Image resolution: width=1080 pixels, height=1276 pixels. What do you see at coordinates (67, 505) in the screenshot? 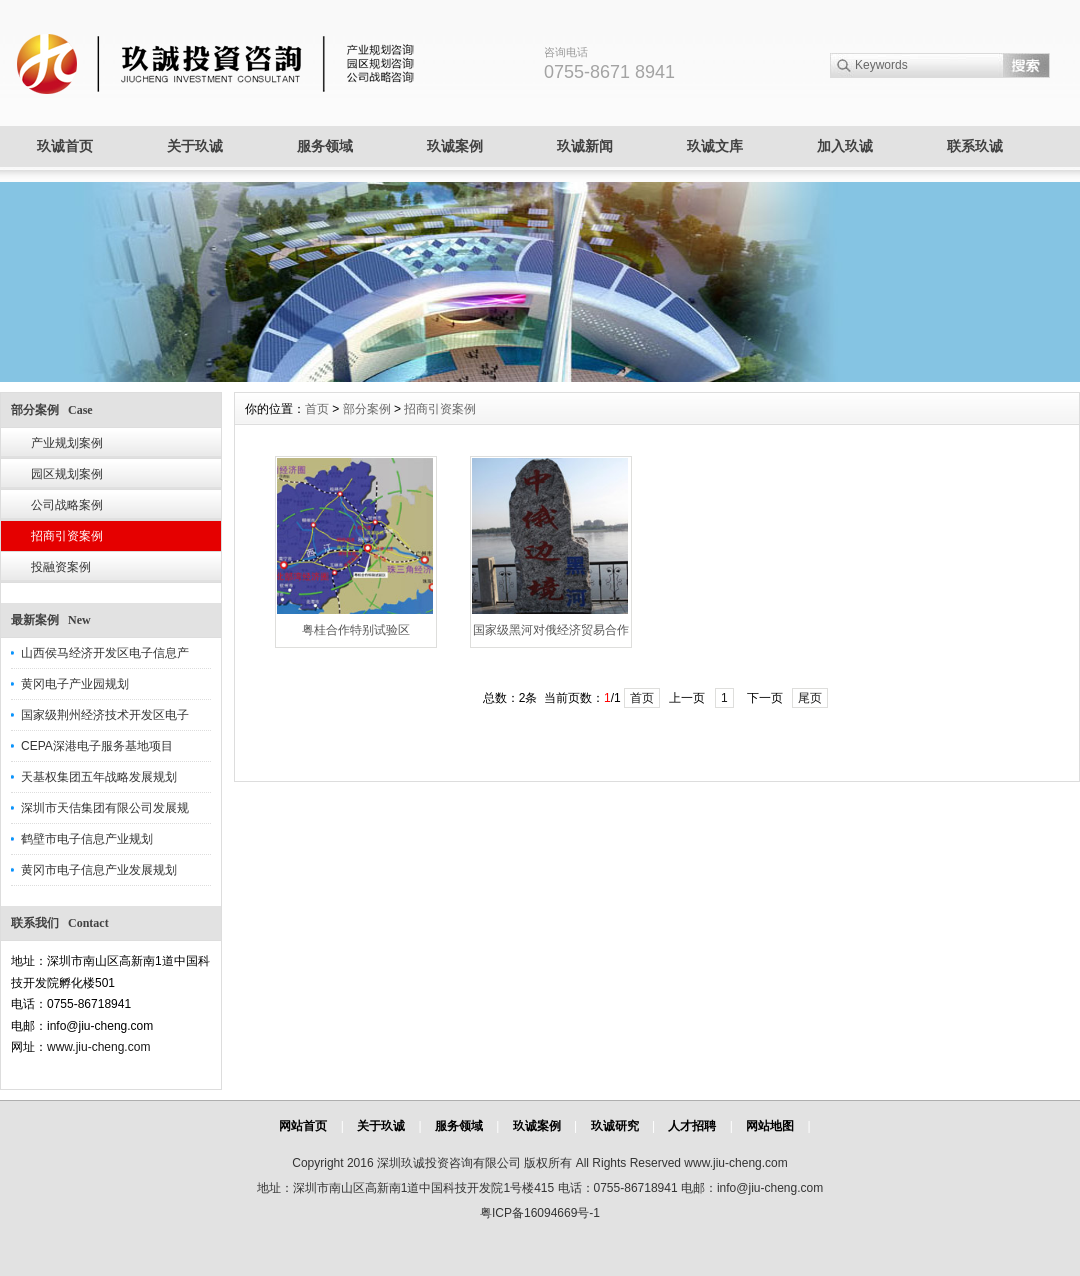
I see `公司战略案例` at bounding box center [67, 505].